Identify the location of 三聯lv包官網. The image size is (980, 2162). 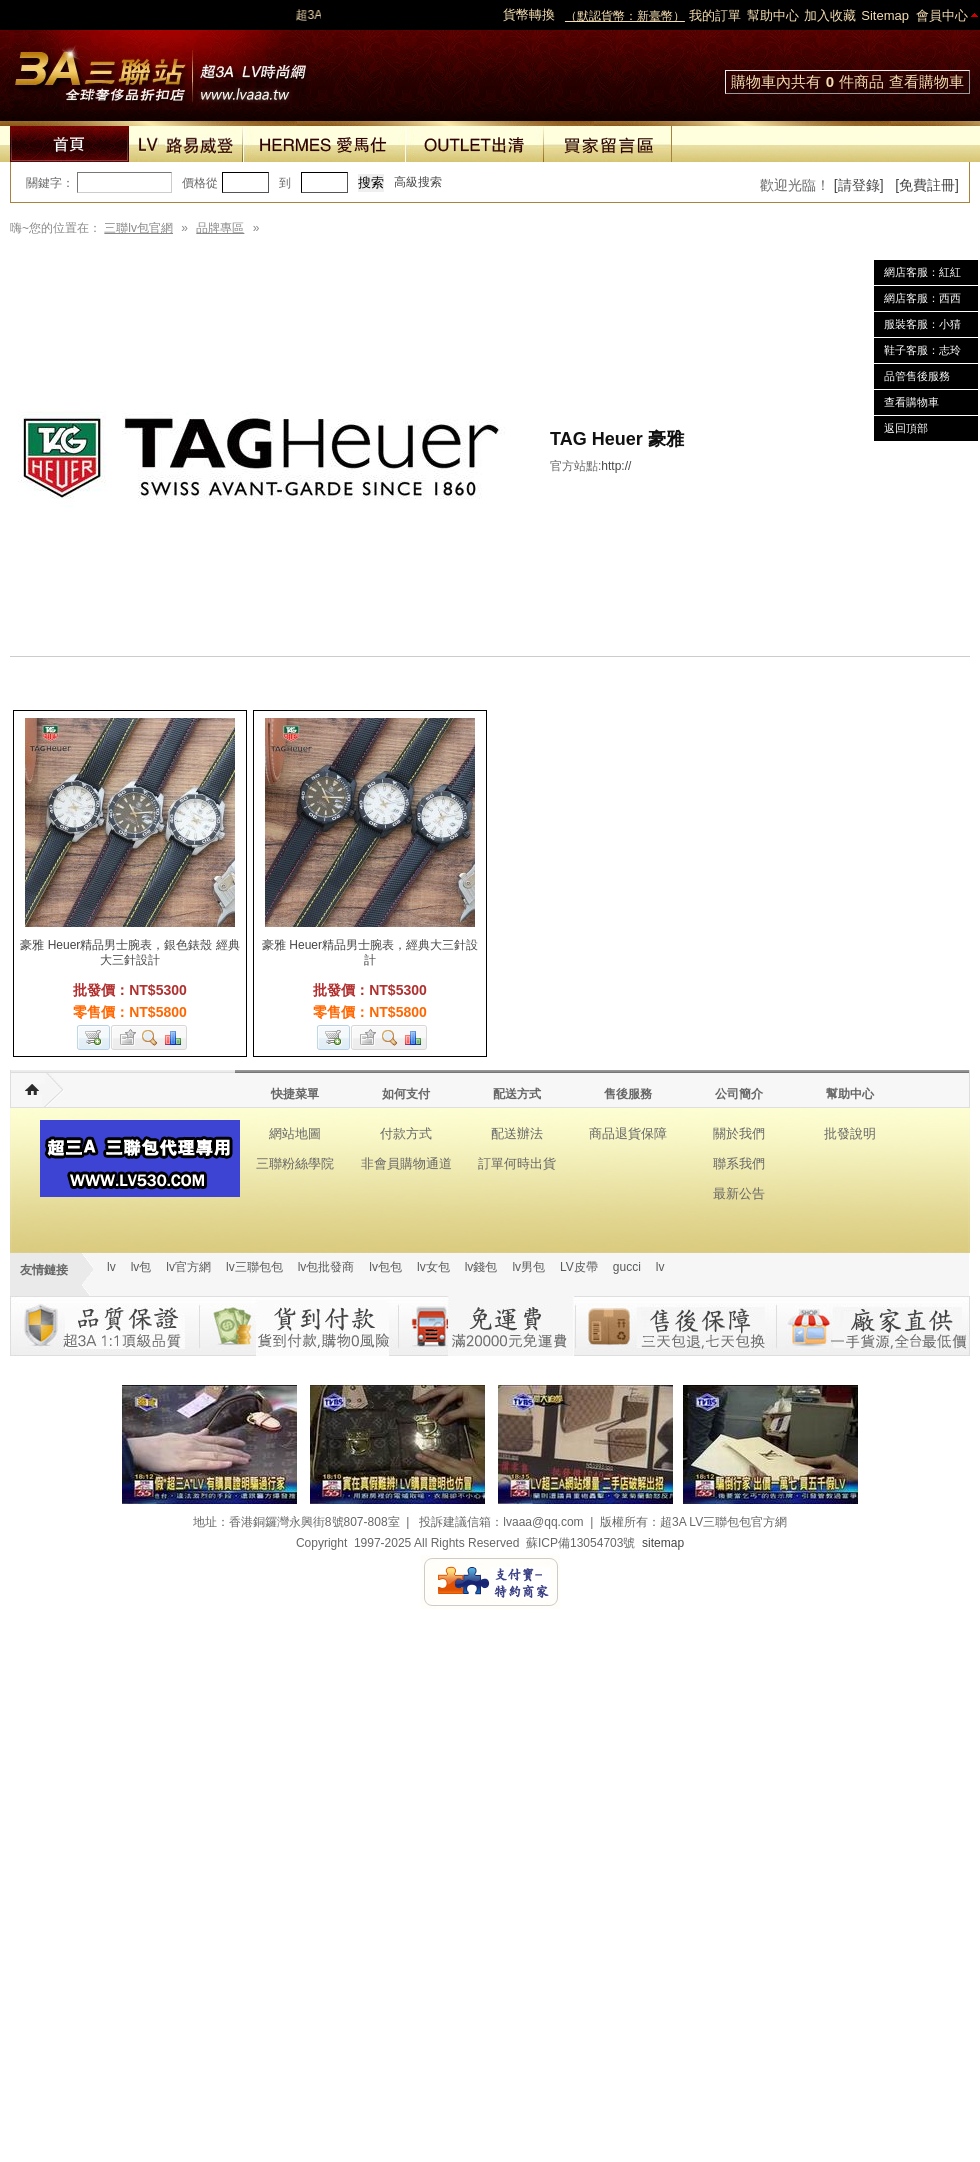
(138, 228).